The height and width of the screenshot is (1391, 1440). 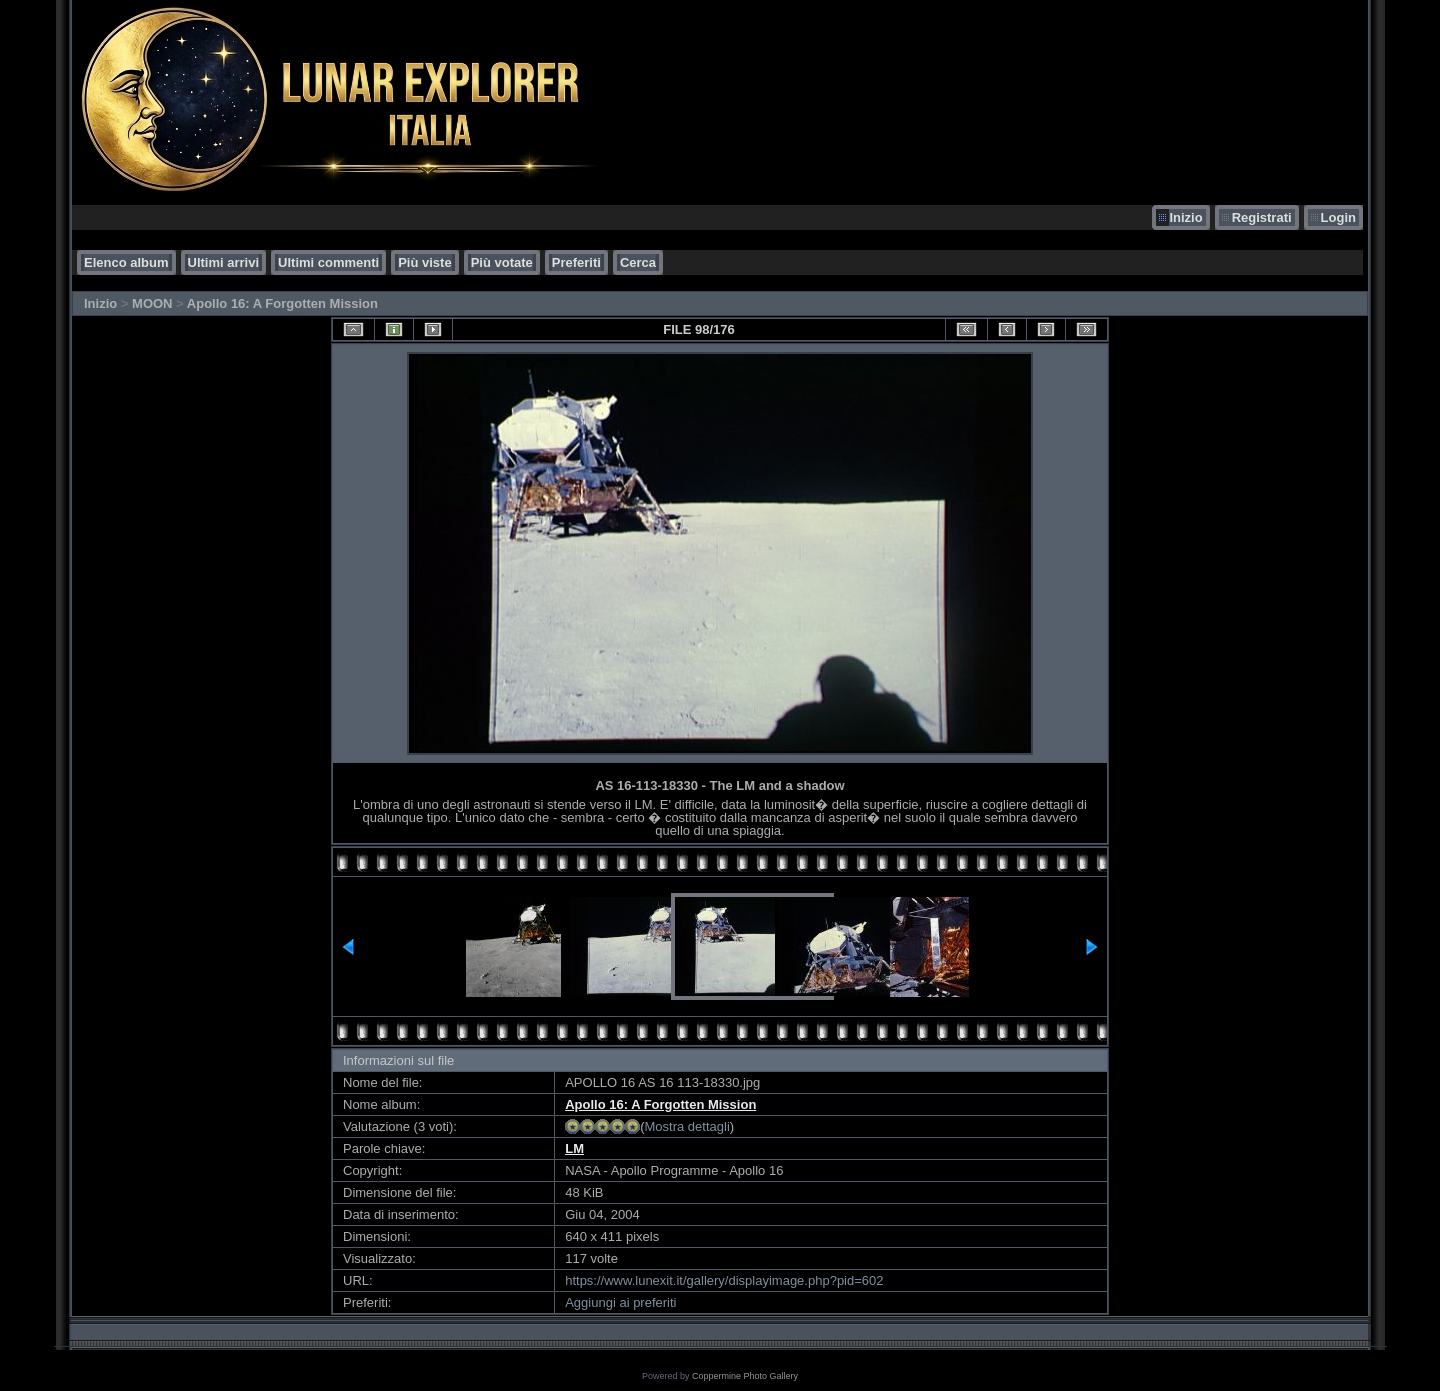 What do you see at coordinates (620, 1302) in the screenshot?
I see `Aggiungi ai preferiti` at bounding box center [620, 1302].